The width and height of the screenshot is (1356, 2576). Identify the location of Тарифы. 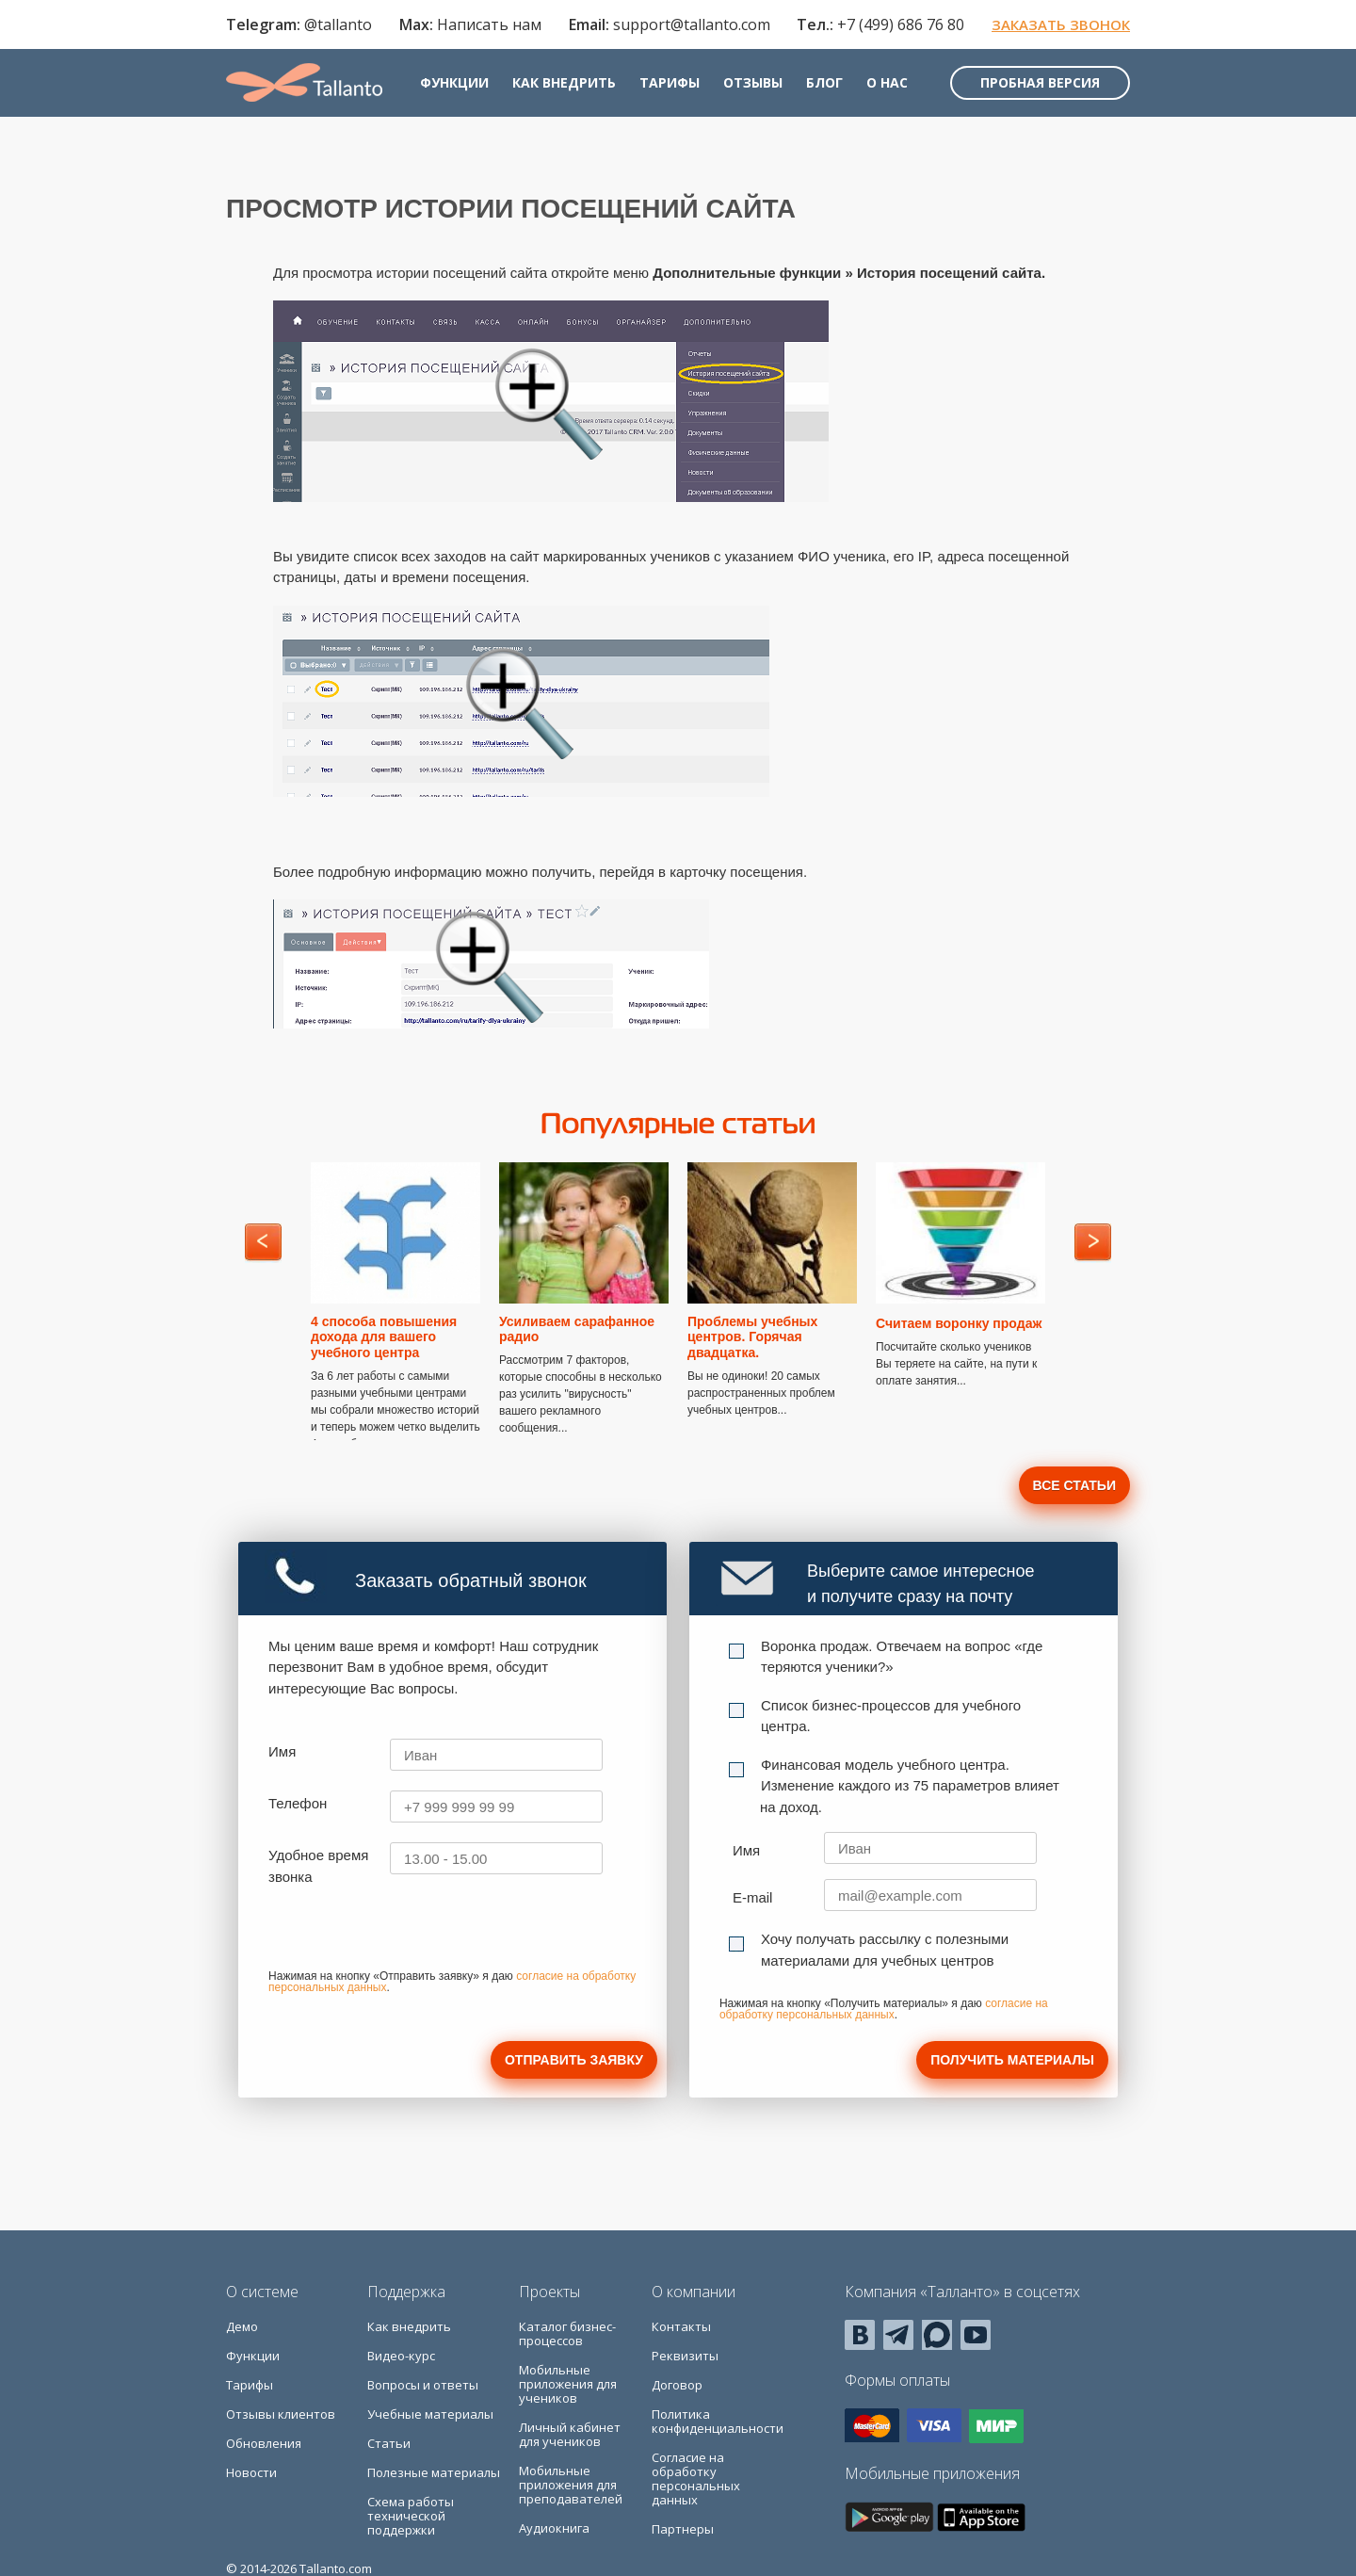
(669, 82).